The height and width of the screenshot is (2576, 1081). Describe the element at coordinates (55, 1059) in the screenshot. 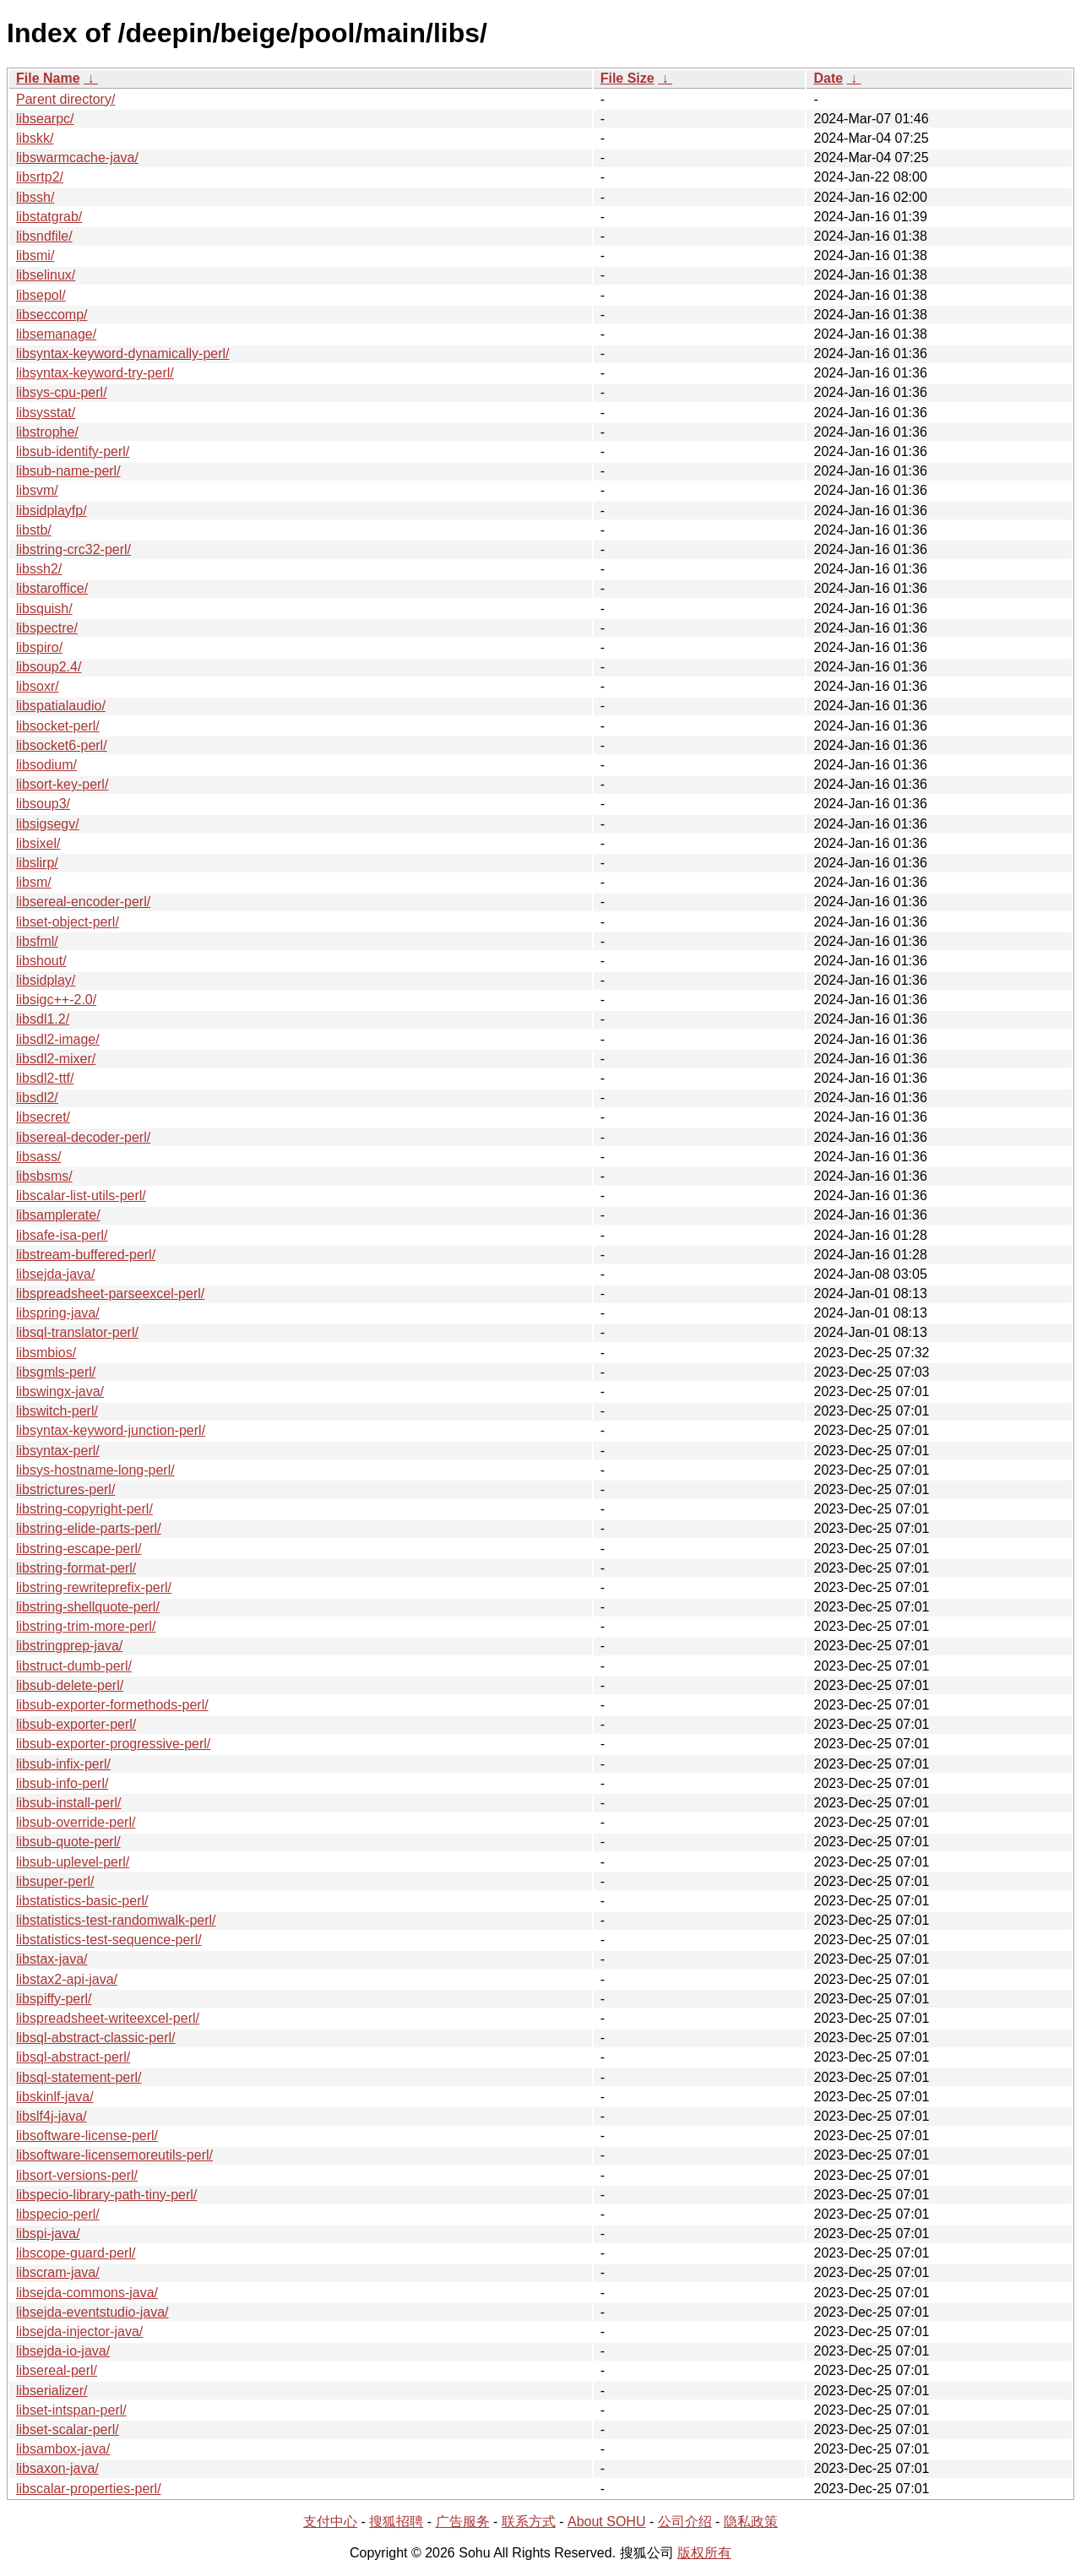

I see `libsdl2-mixer/` at that location.